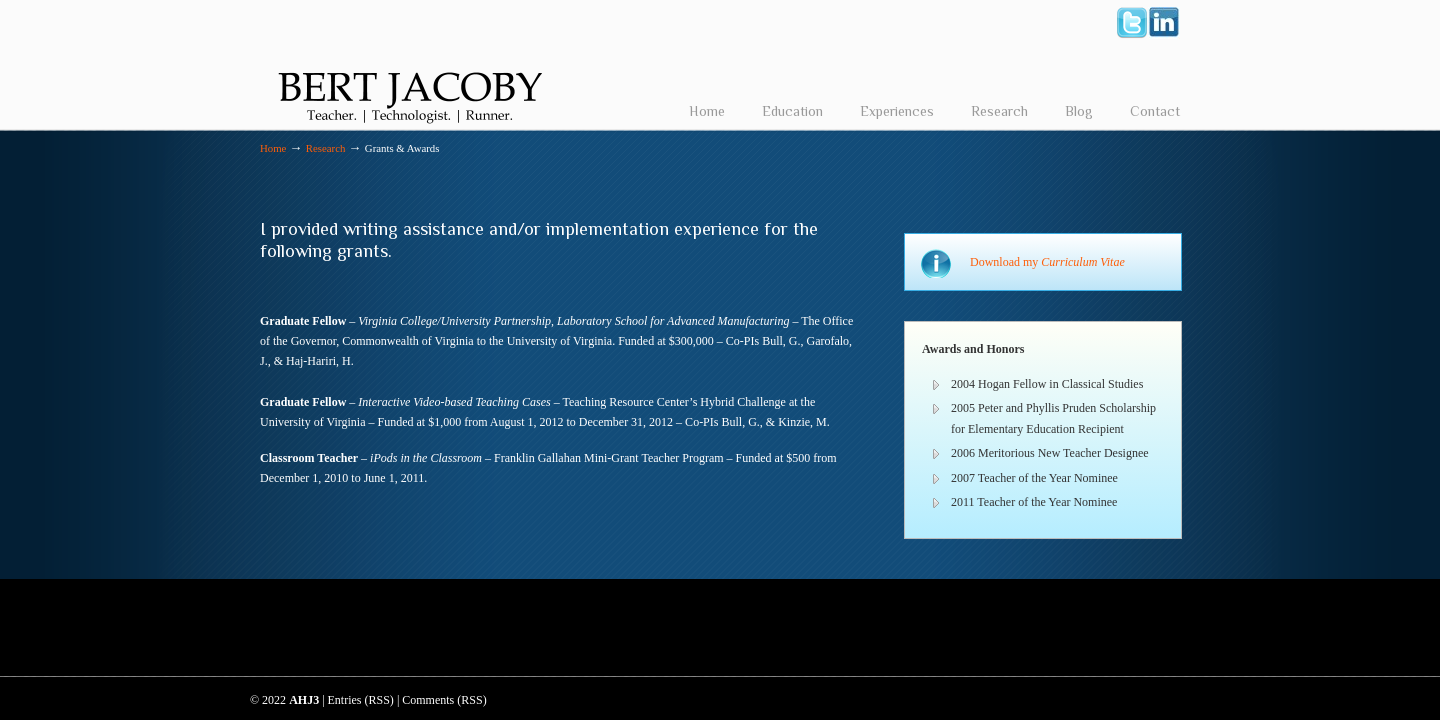 The image size is (1440, 720). What do you see at coordinates (1047, 262) in the screenshot?
I see `Download my` at bounding box center [1047, 262].